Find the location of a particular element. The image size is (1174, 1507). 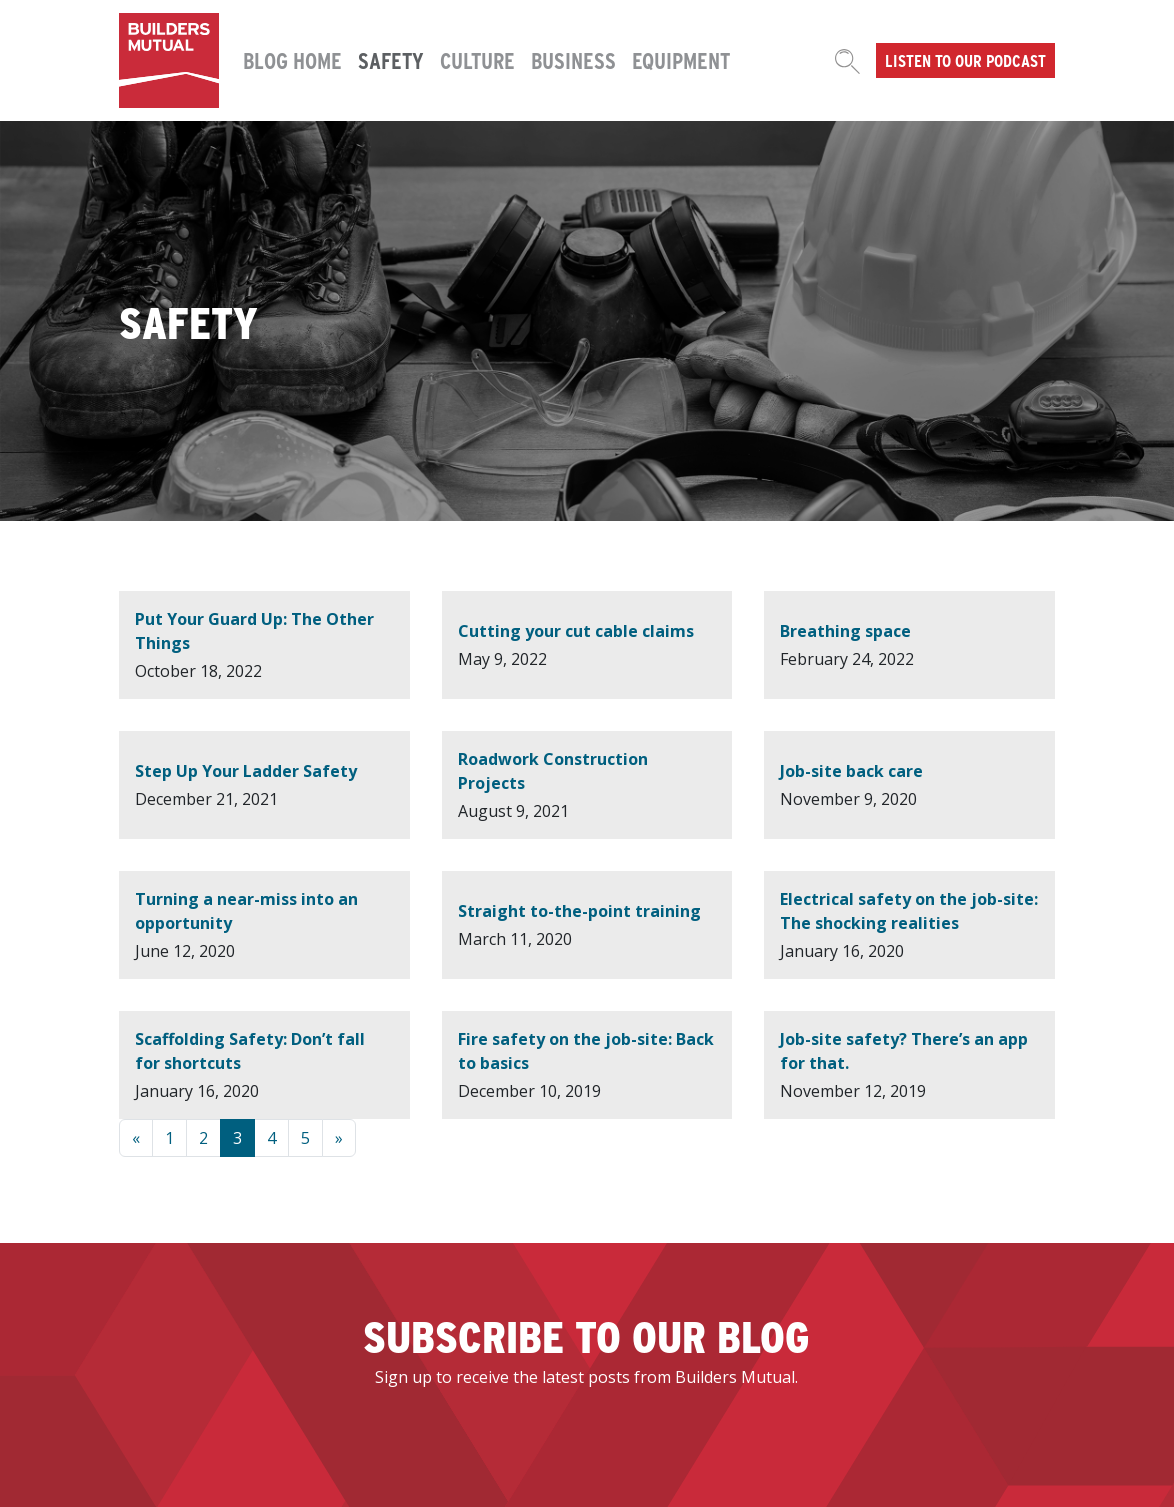

Equipment is located at coordinates (681, 60).